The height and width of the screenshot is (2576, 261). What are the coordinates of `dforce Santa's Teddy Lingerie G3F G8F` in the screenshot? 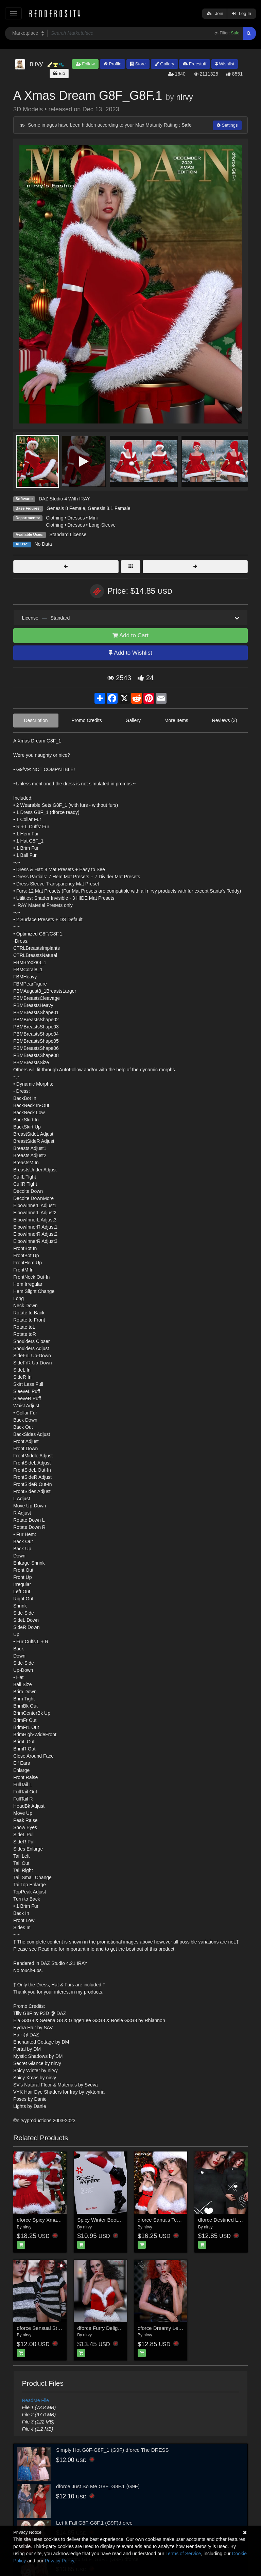 It's located at (182, 2220).